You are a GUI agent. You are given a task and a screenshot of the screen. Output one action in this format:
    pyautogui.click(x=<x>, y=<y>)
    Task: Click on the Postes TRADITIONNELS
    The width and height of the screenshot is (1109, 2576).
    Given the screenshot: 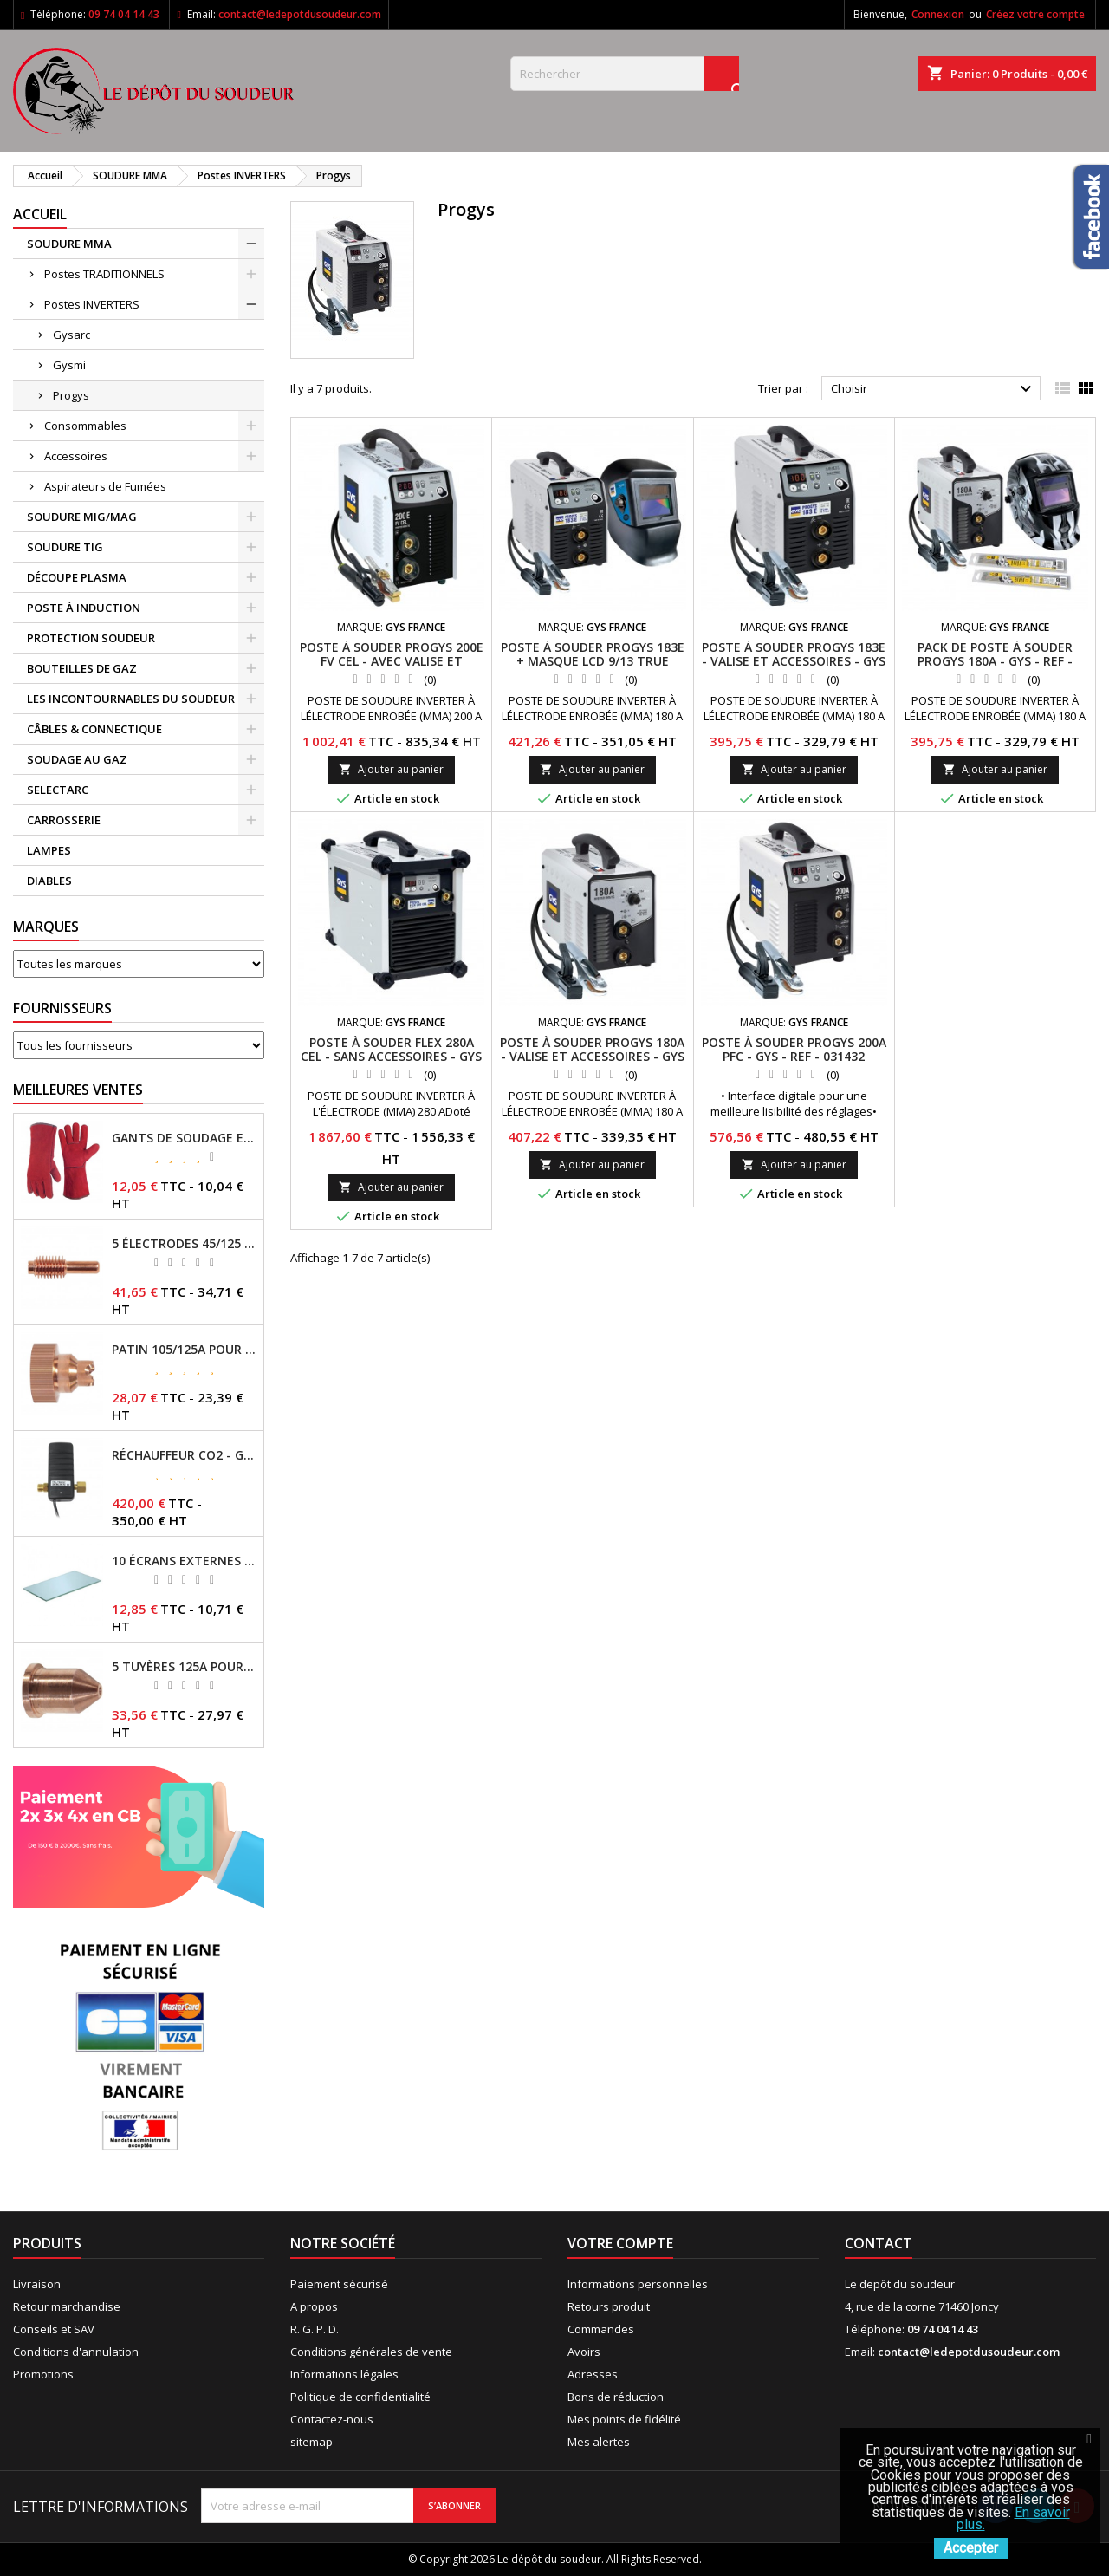 What is the action you would take?
    pyautogui.click(x=104, y=274)
    